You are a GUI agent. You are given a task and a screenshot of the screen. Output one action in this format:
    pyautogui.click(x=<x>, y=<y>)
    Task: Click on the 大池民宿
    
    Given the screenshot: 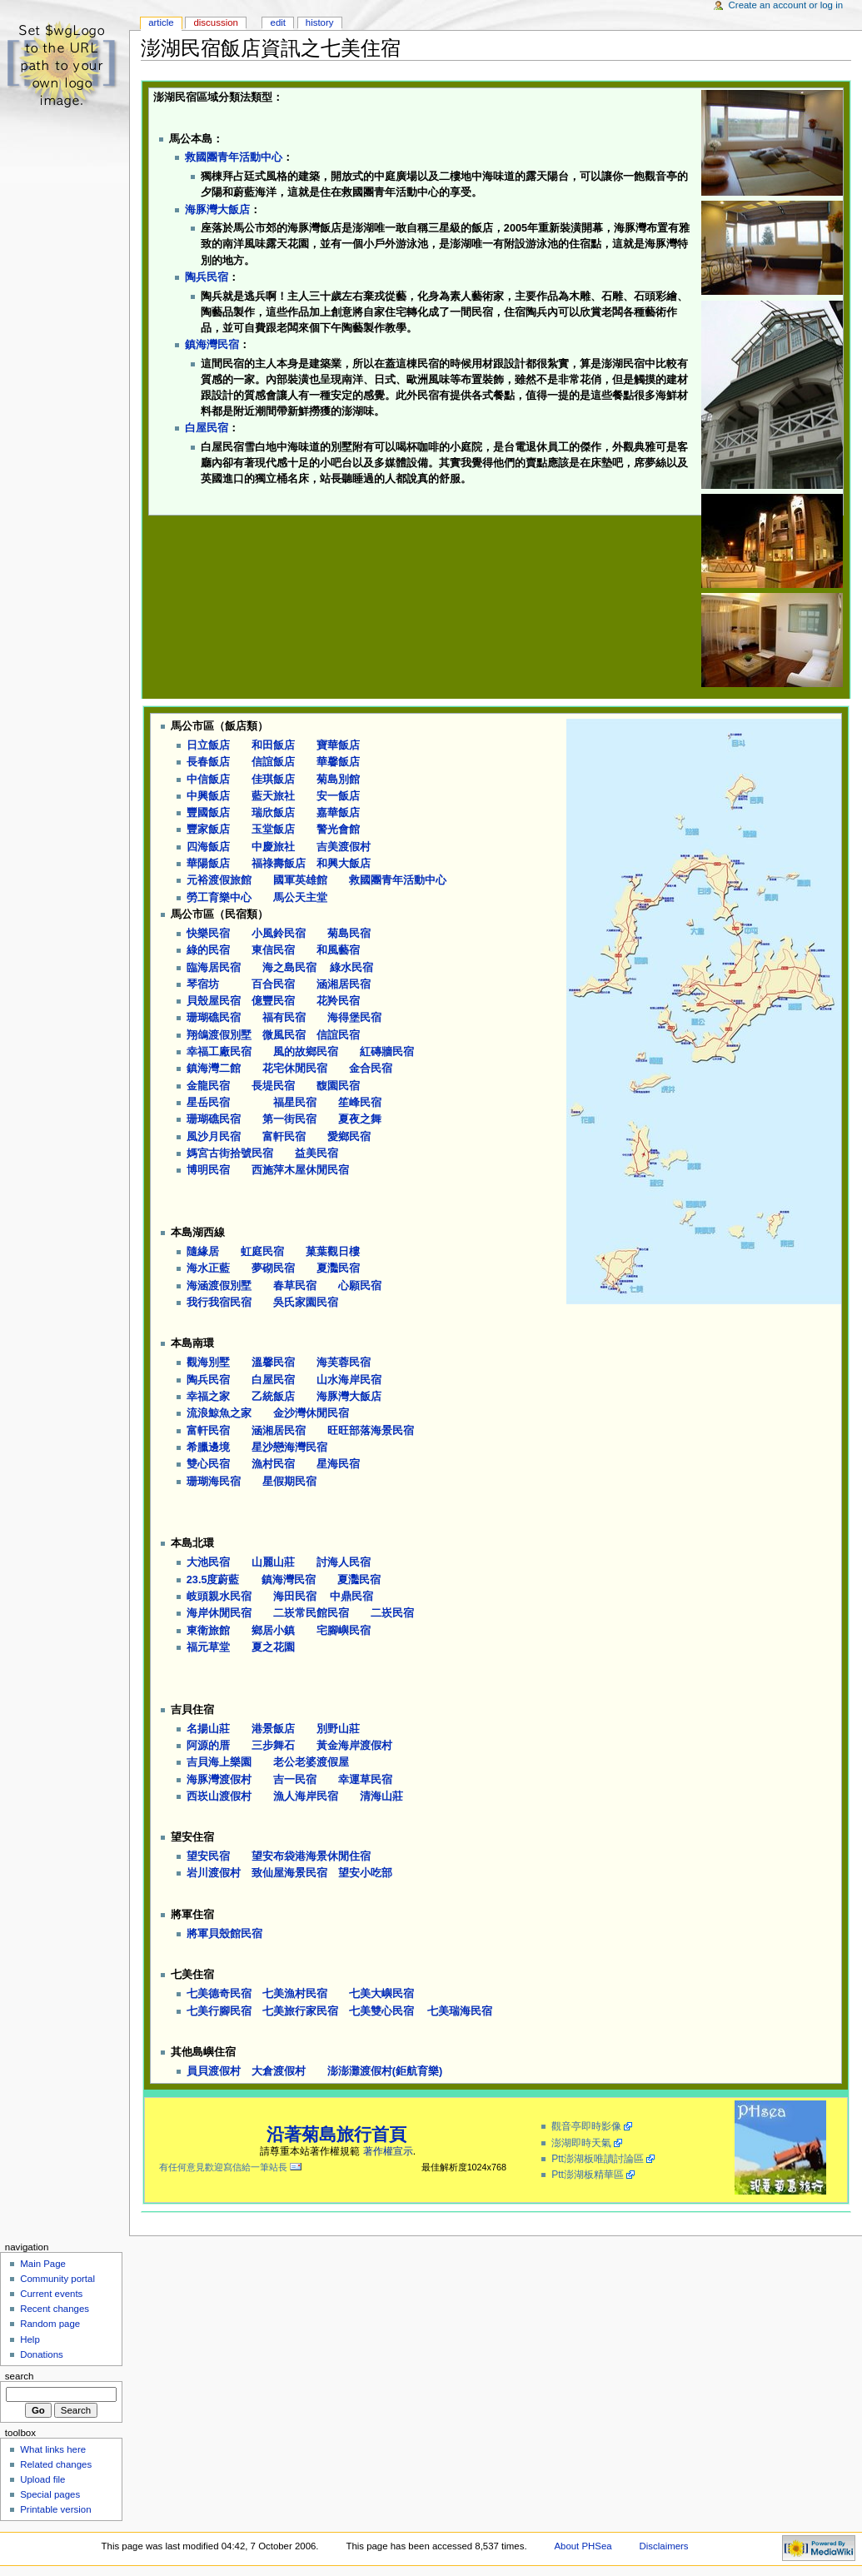 What is the action you would take?
    pyautogui.click(x=208, y=1562)
    